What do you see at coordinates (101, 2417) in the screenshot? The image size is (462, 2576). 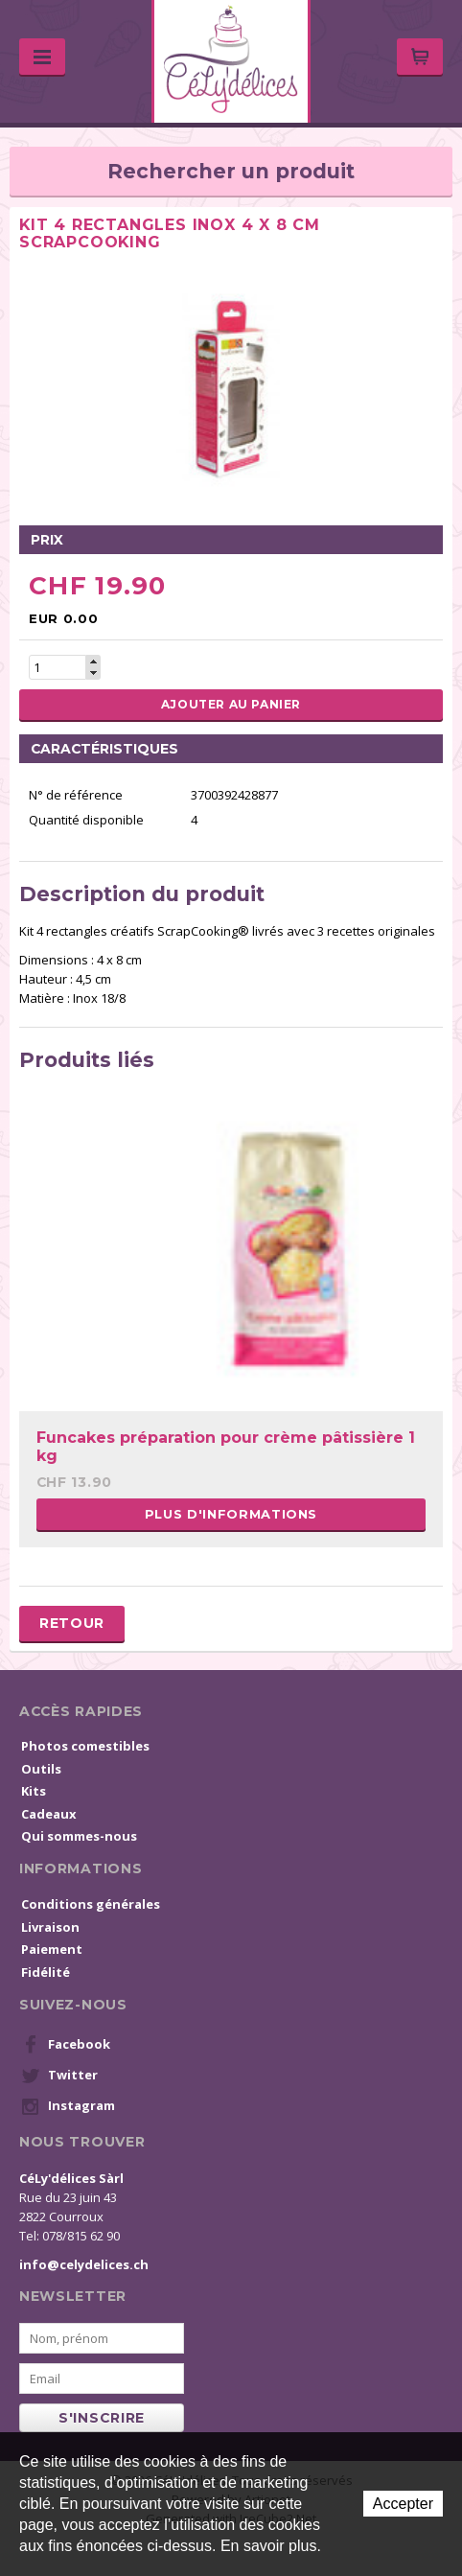 I see `s'inscrire` at bounding box center [101, 2417].